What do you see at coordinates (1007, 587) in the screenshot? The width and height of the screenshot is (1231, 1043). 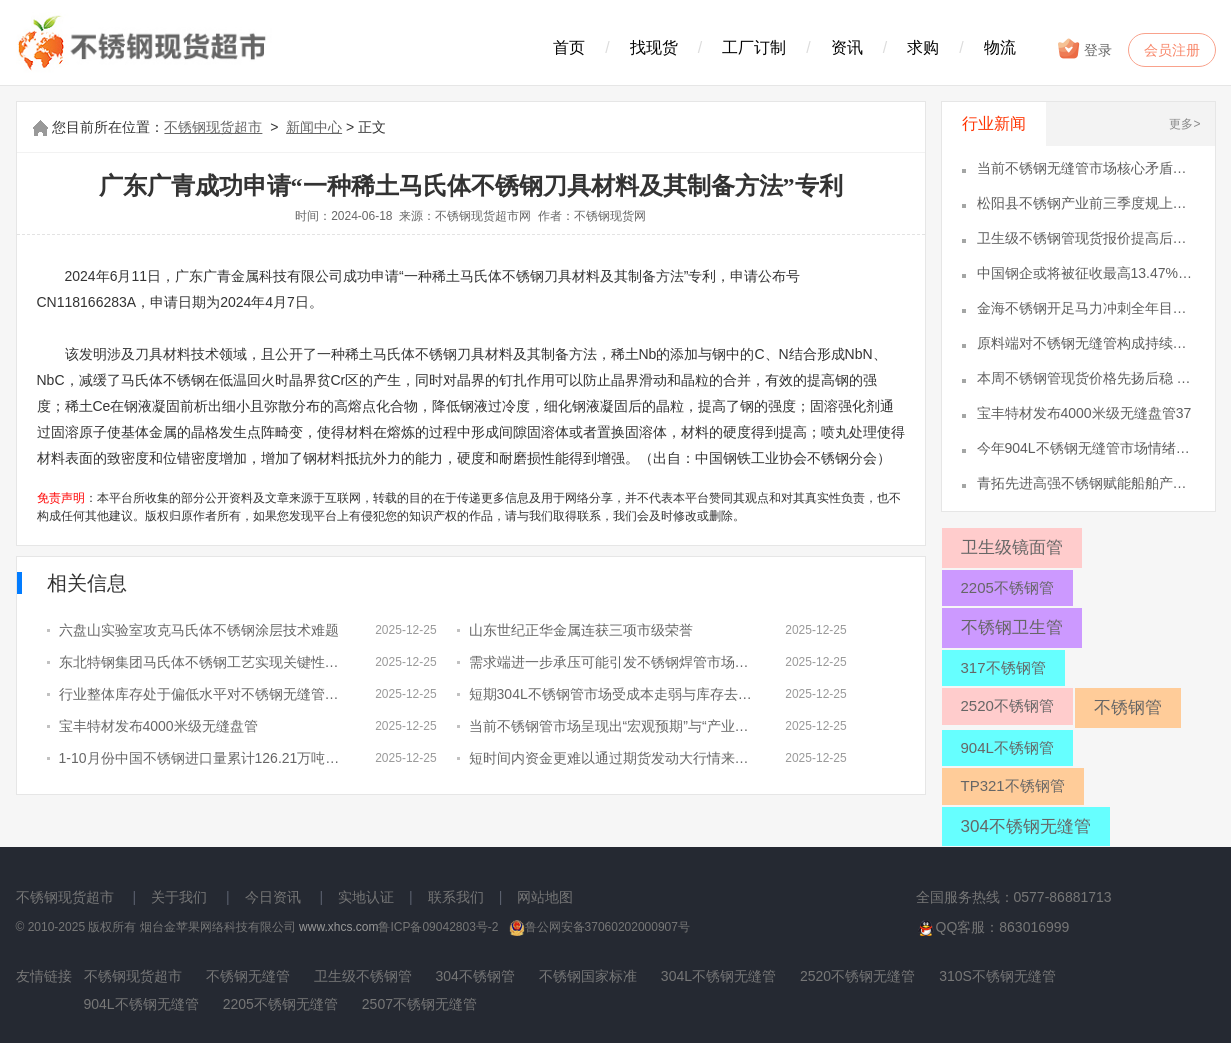 I see `2205不锈钢管` at bounding box center [1007, 587].